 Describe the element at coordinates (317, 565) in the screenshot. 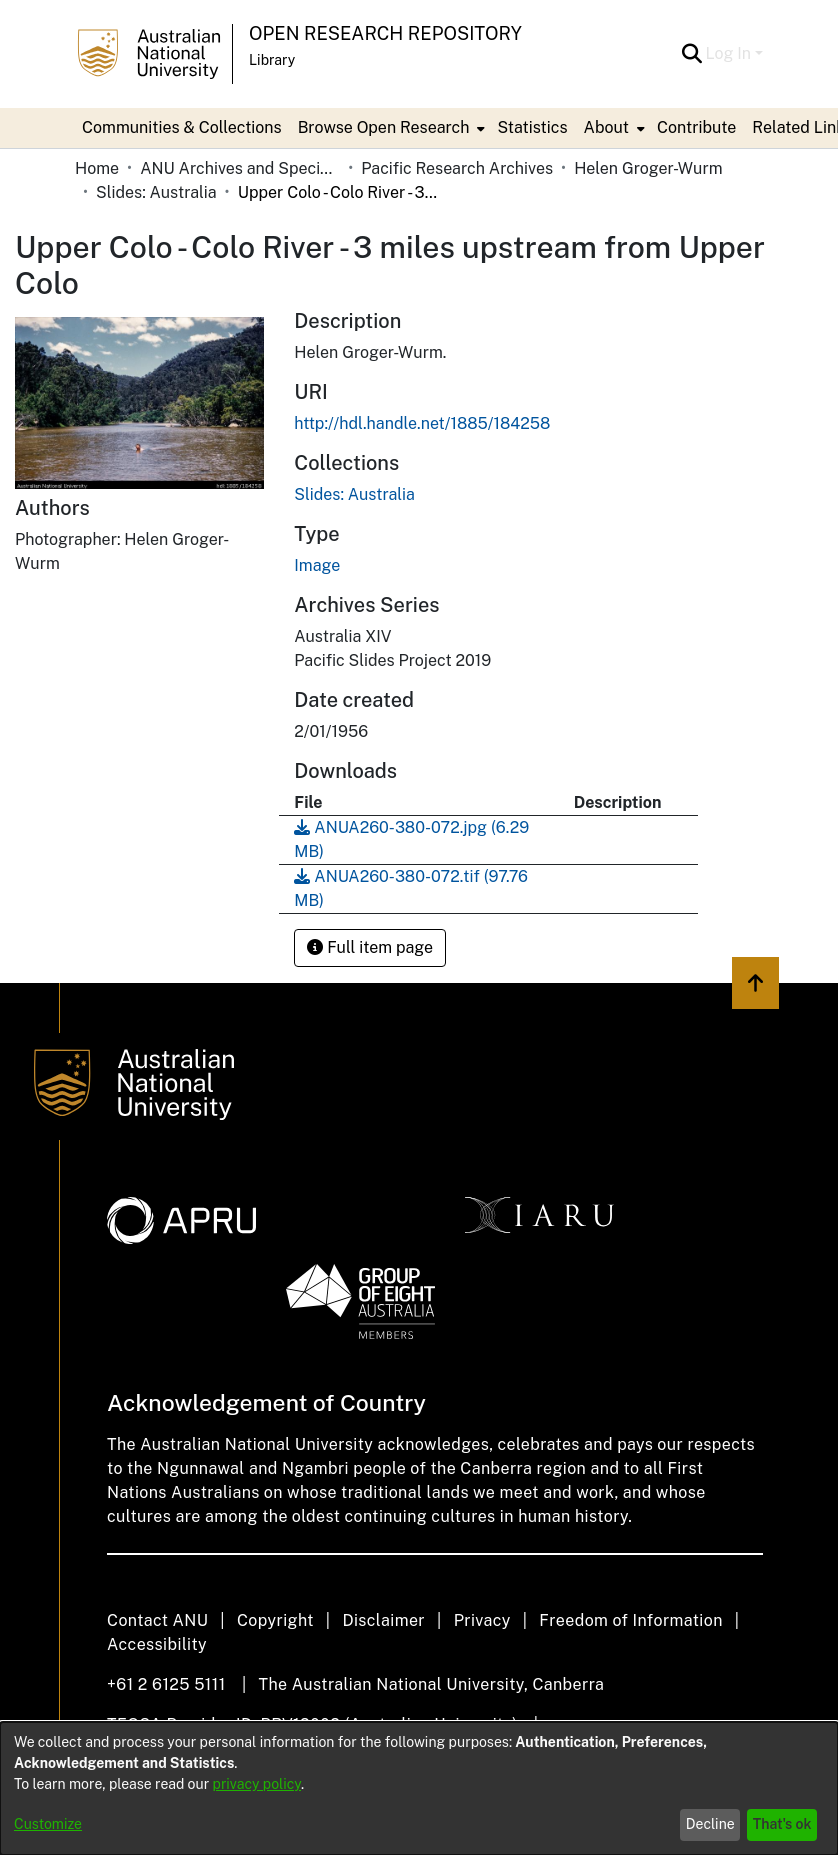

I see `Image [link]` at that location.